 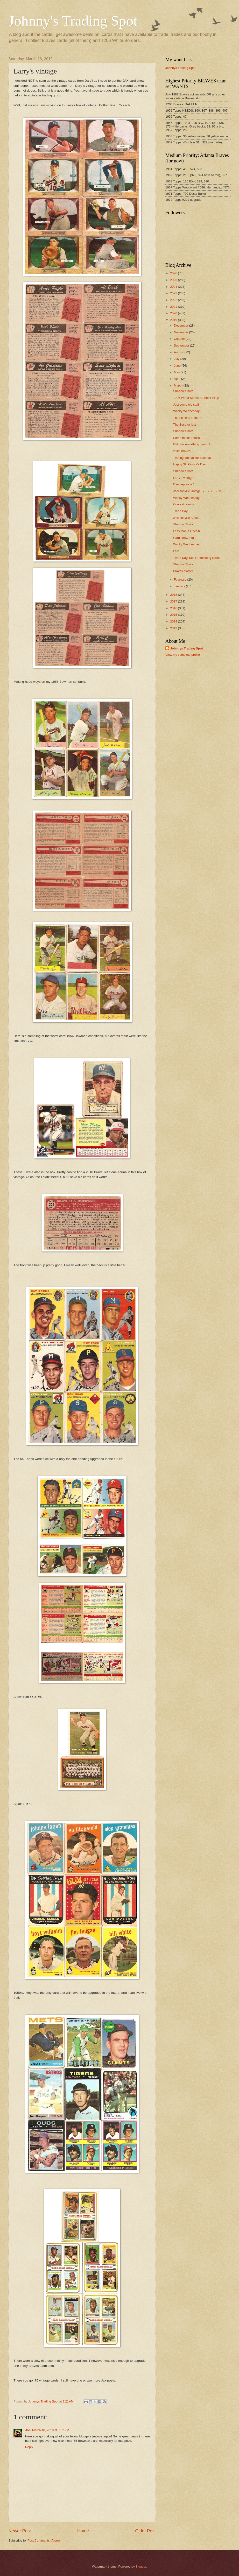 What do you see at coordinates (186, 411) in the screenshot?
I see `Wacky Wednesday` at bounding box center [186, 411].